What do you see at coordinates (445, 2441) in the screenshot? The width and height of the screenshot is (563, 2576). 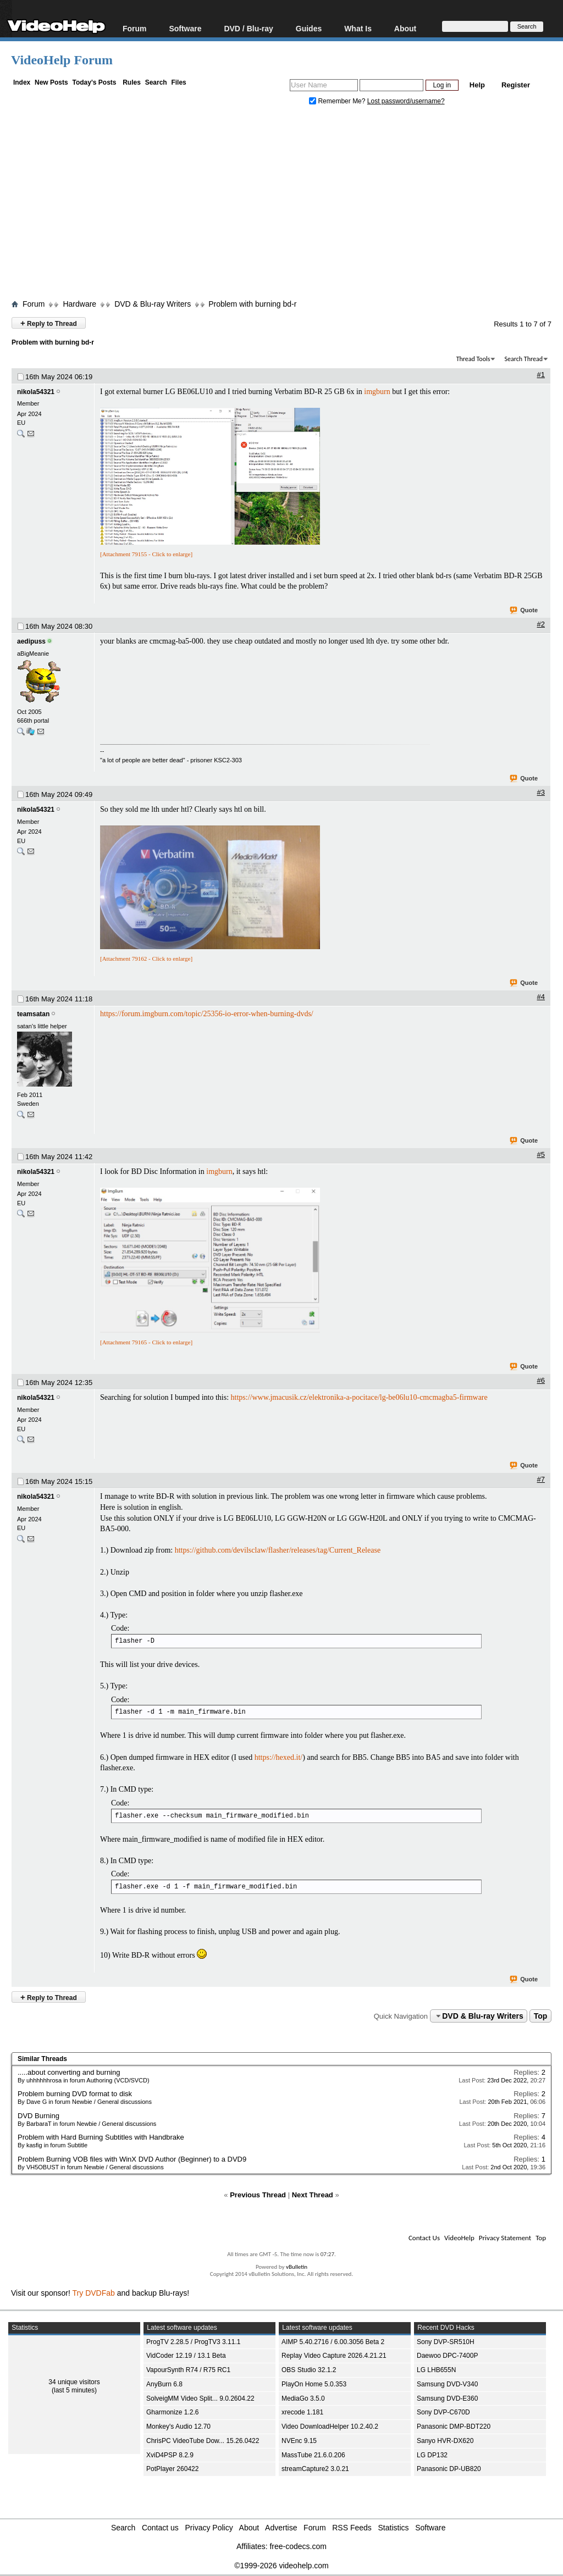 I see `Sanyo HVR-DX620` at bounding box center [445, 2441].